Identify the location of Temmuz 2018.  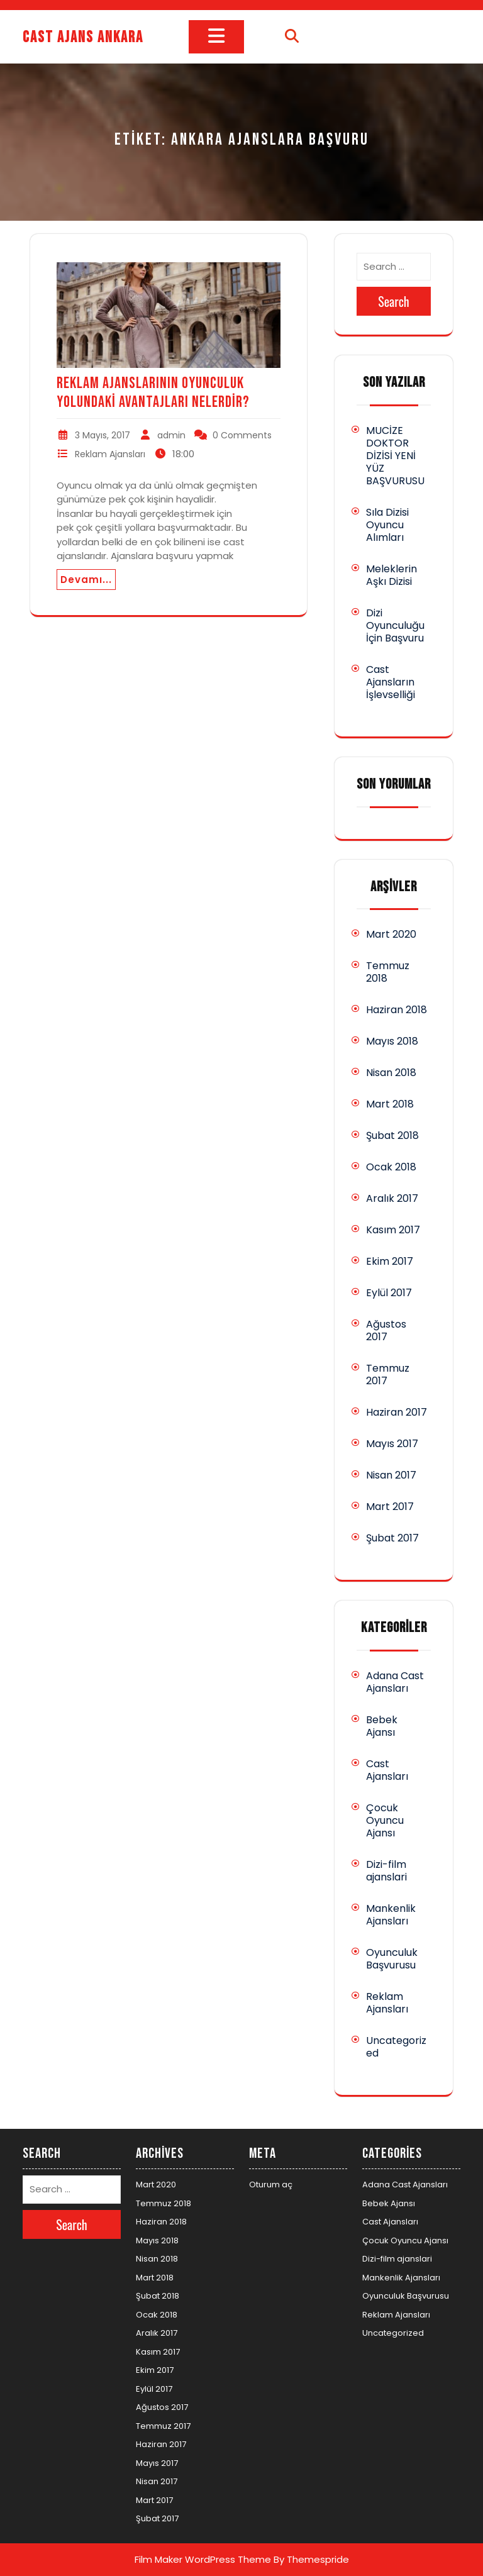
(387, 971).